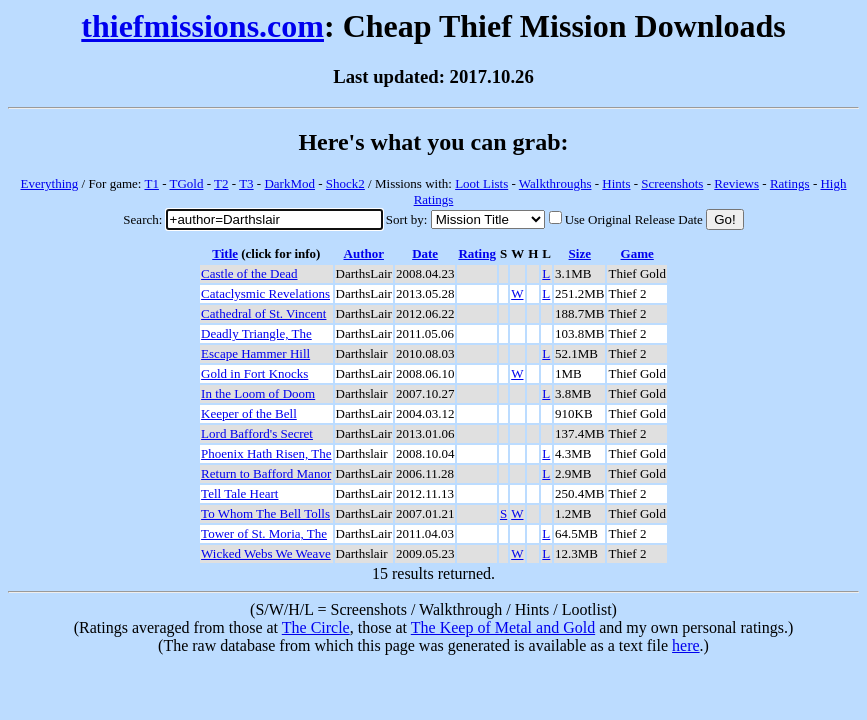  I want to click on Everything, so click(50, 183).